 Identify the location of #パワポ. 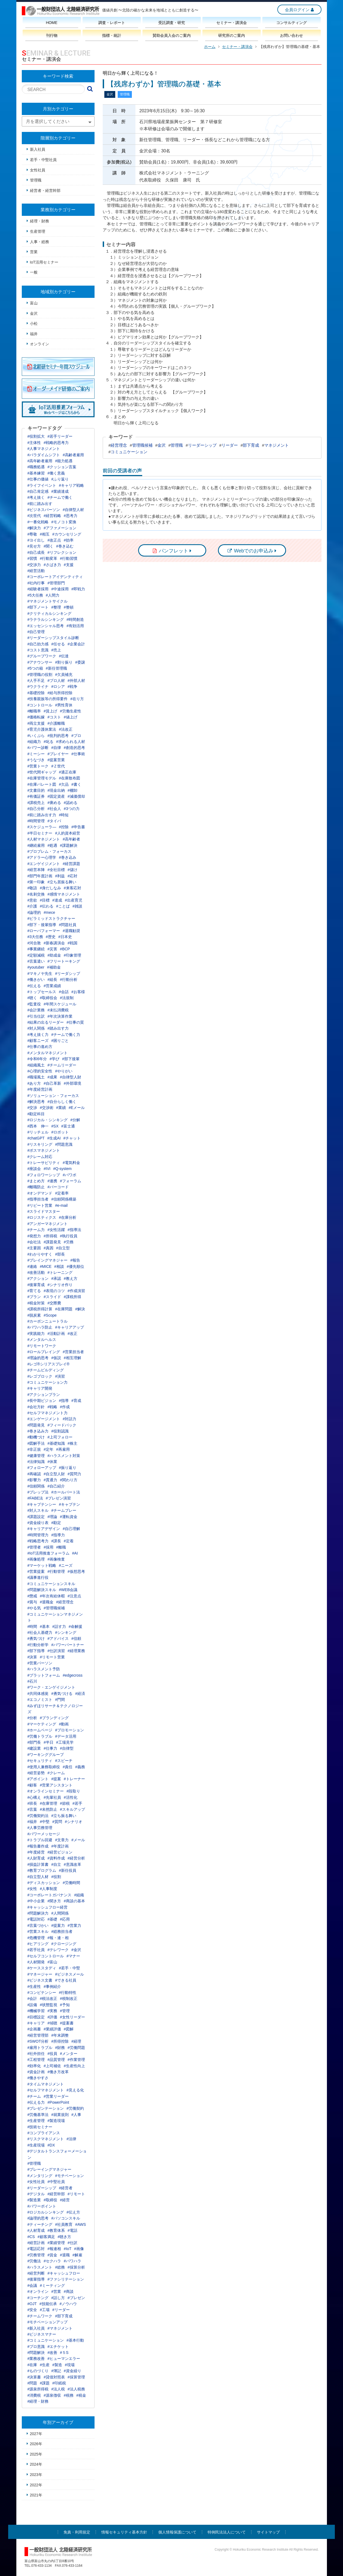
(69, 1175).